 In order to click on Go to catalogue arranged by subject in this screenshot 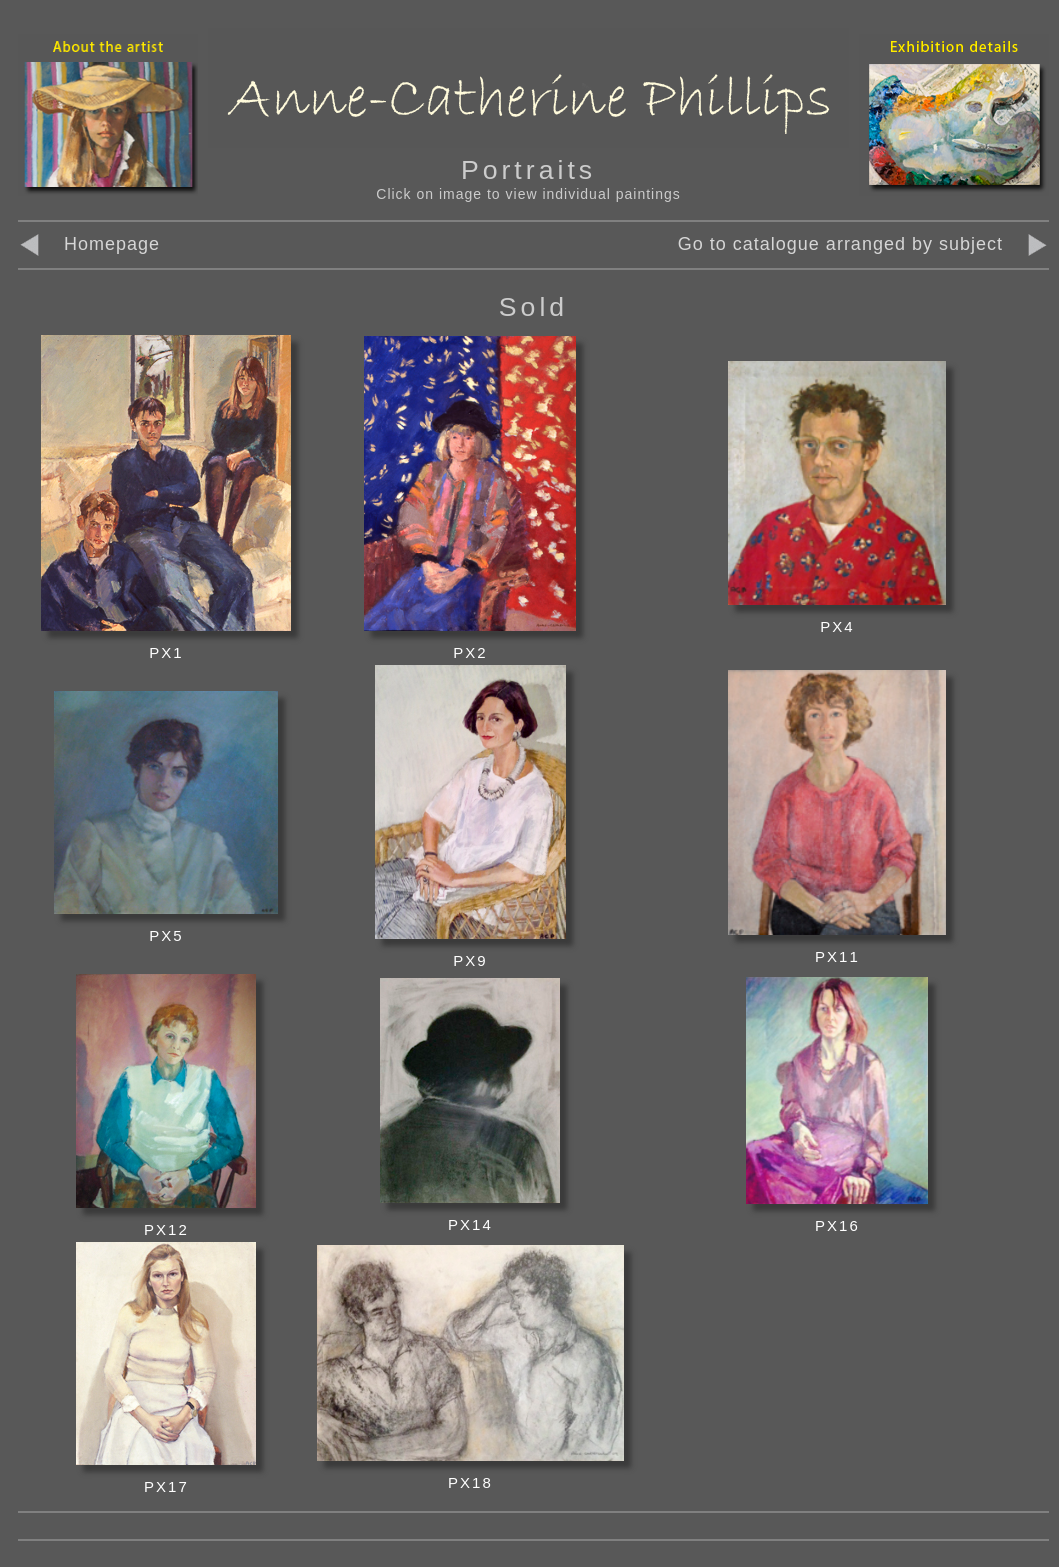, I will do `click(840, 244)`.